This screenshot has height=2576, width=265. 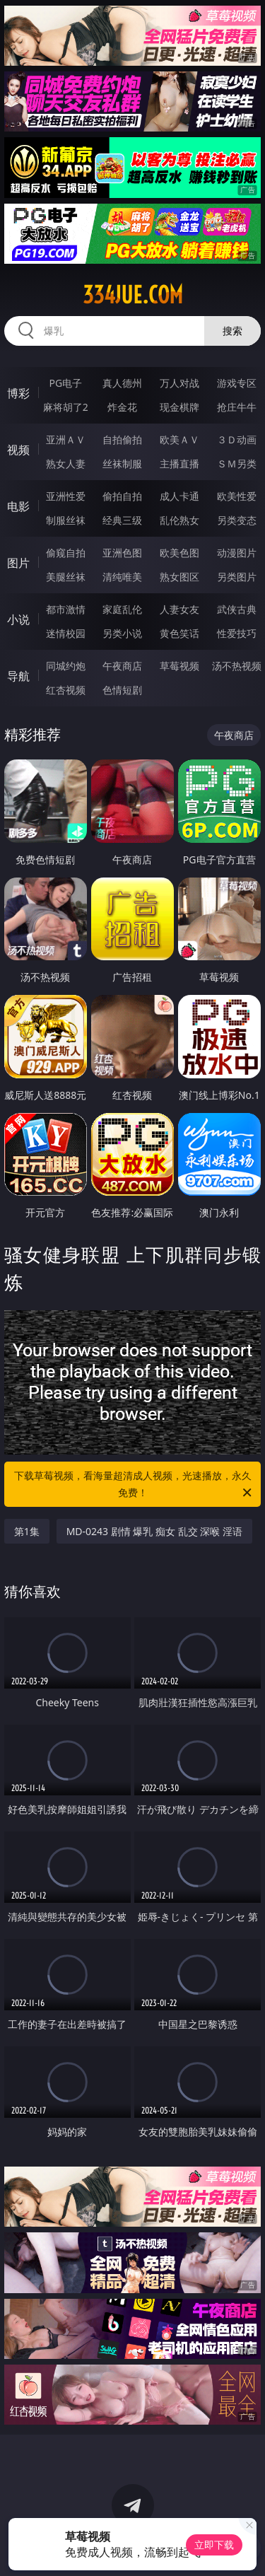 I want to click on 动漫图片, so click(x=237, y=552).